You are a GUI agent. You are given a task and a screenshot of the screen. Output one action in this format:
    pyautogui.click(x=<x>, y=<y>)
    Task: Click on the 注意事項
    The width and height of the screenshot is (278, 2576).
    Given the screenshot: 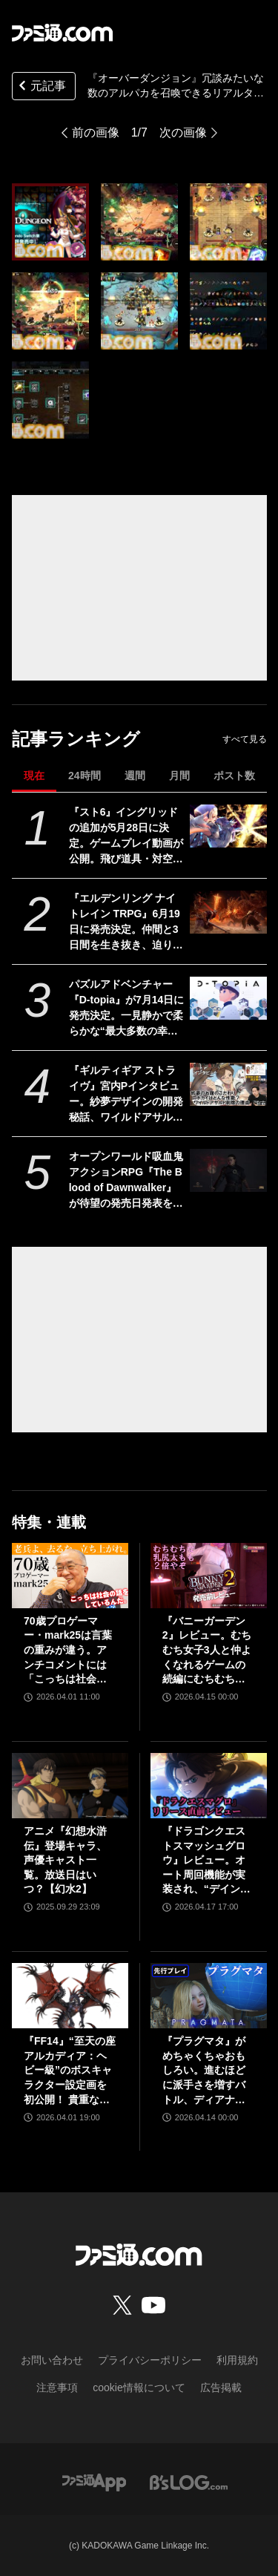 What is the action you would take?
    pyautogui.click(x=57, y=2387)
    